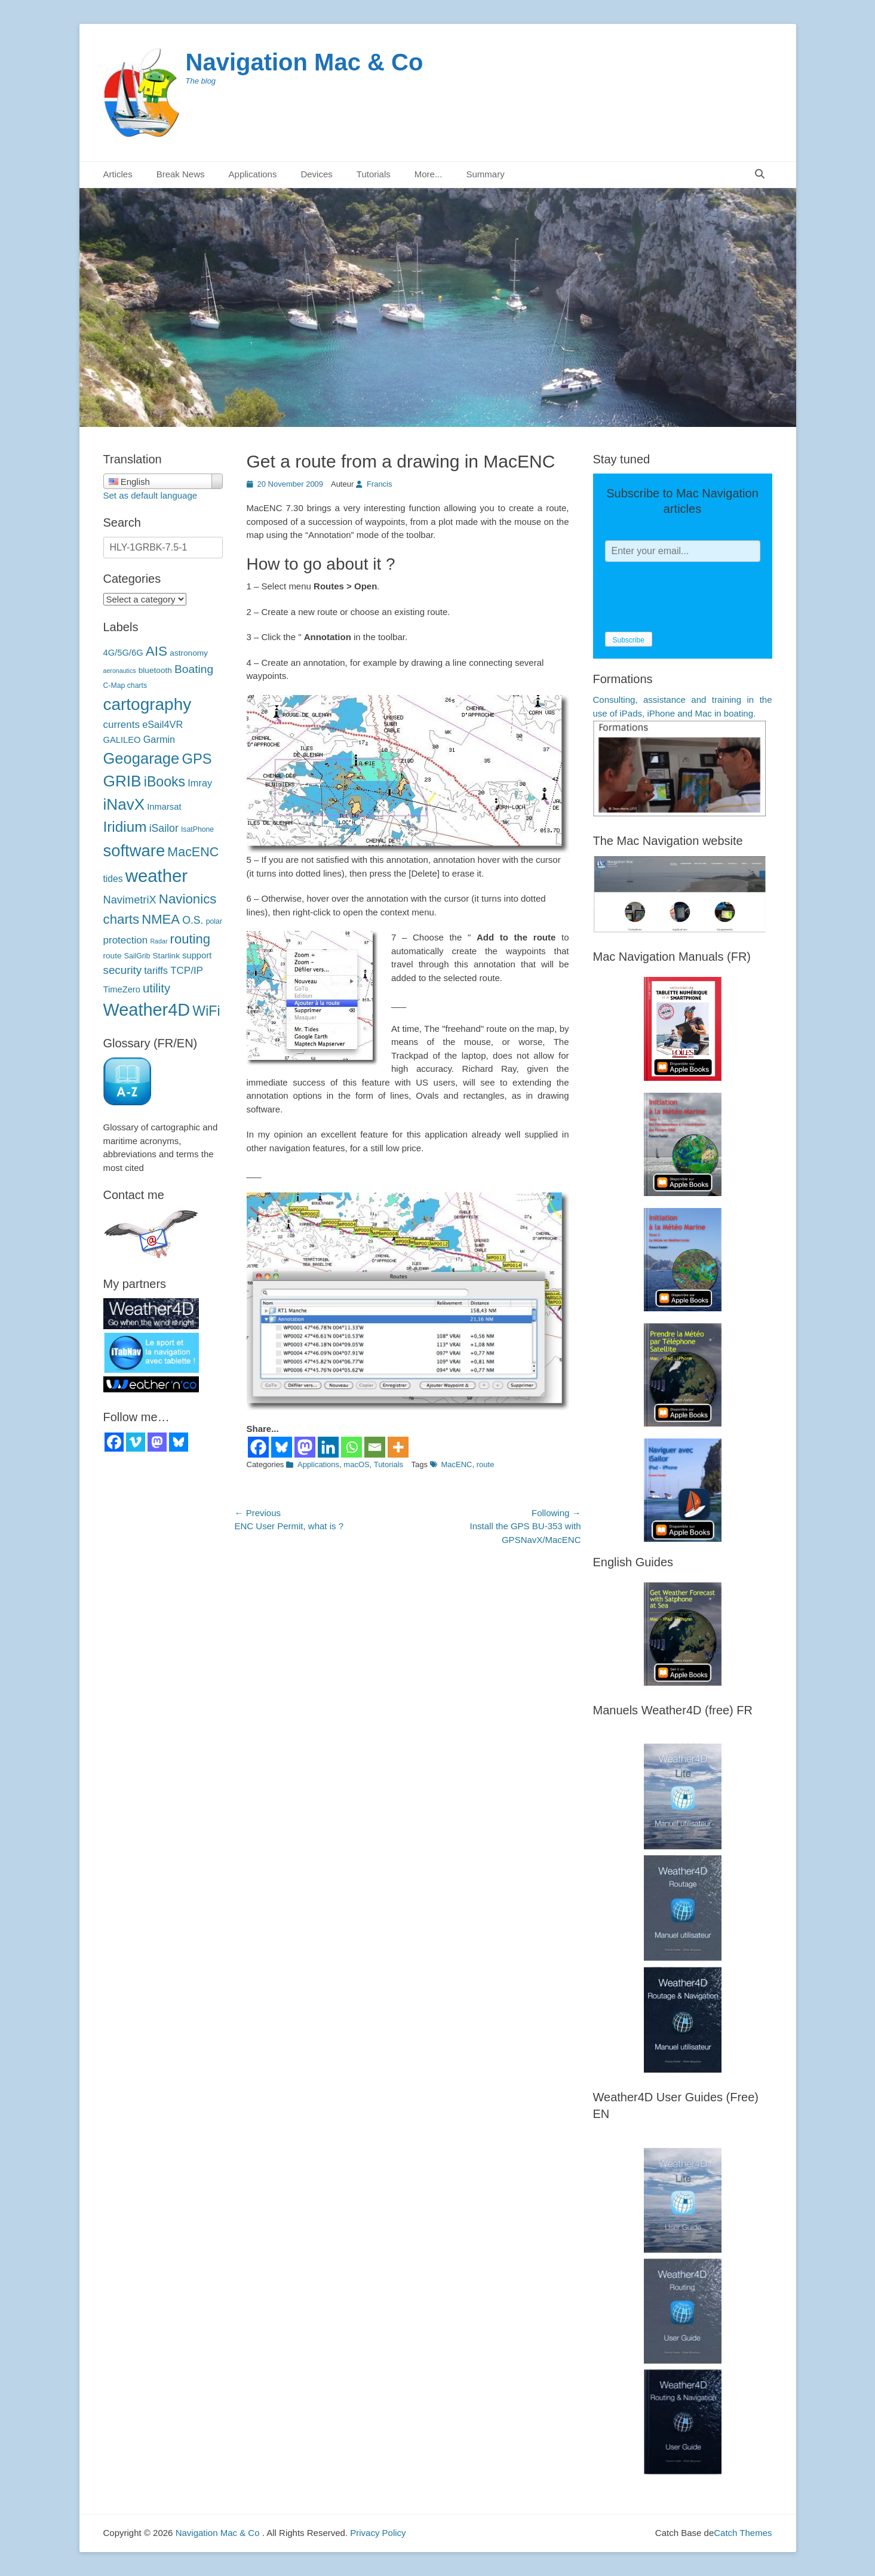  What do you see at coordinates (134, 850) in the screenshot?
I see `software [logiciels (52 éléments)]` at bounding box center [134, 850].